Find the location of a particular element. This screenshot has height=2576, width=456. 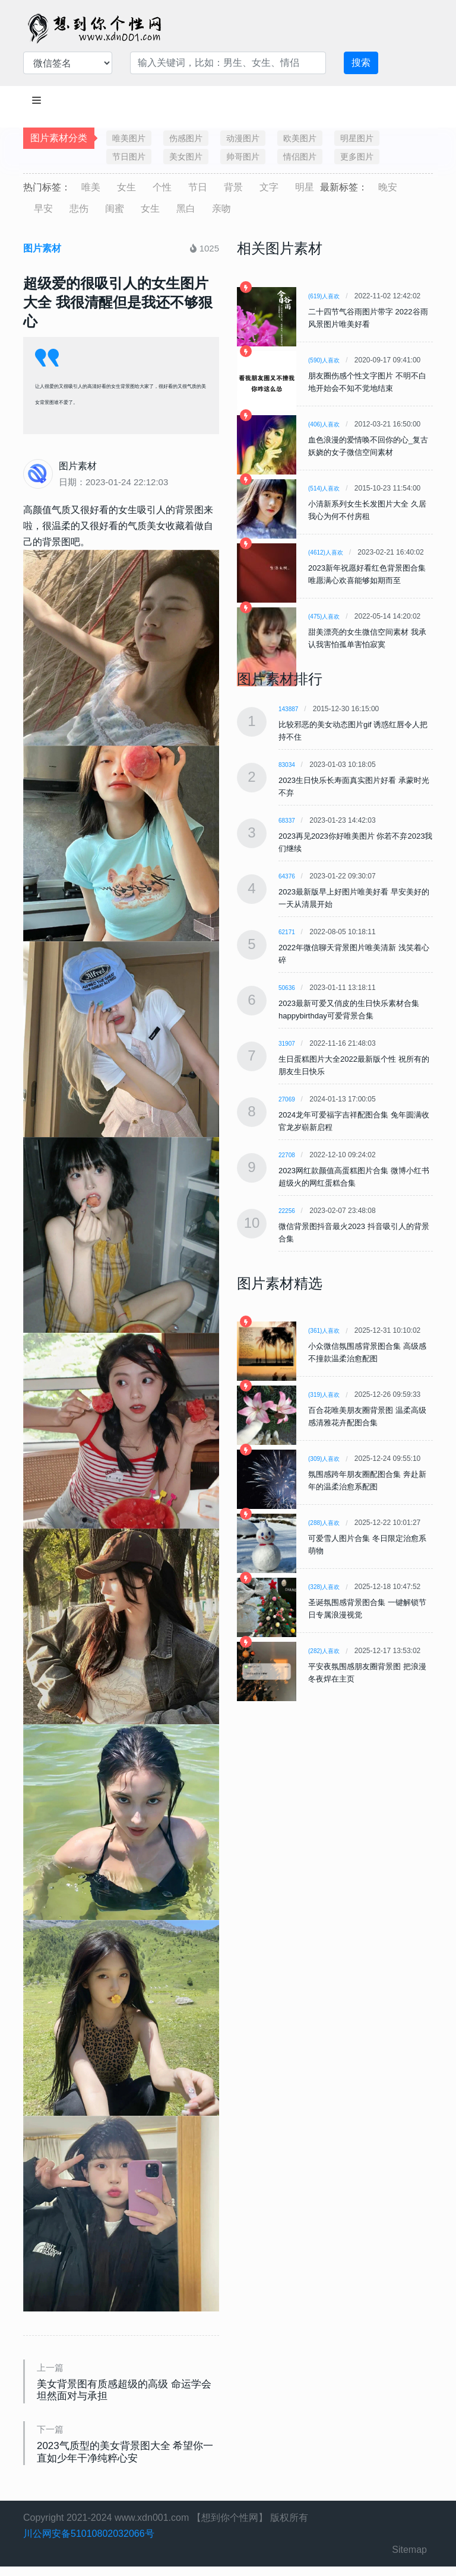

情侣图片 is located at coordinates (299, 156).